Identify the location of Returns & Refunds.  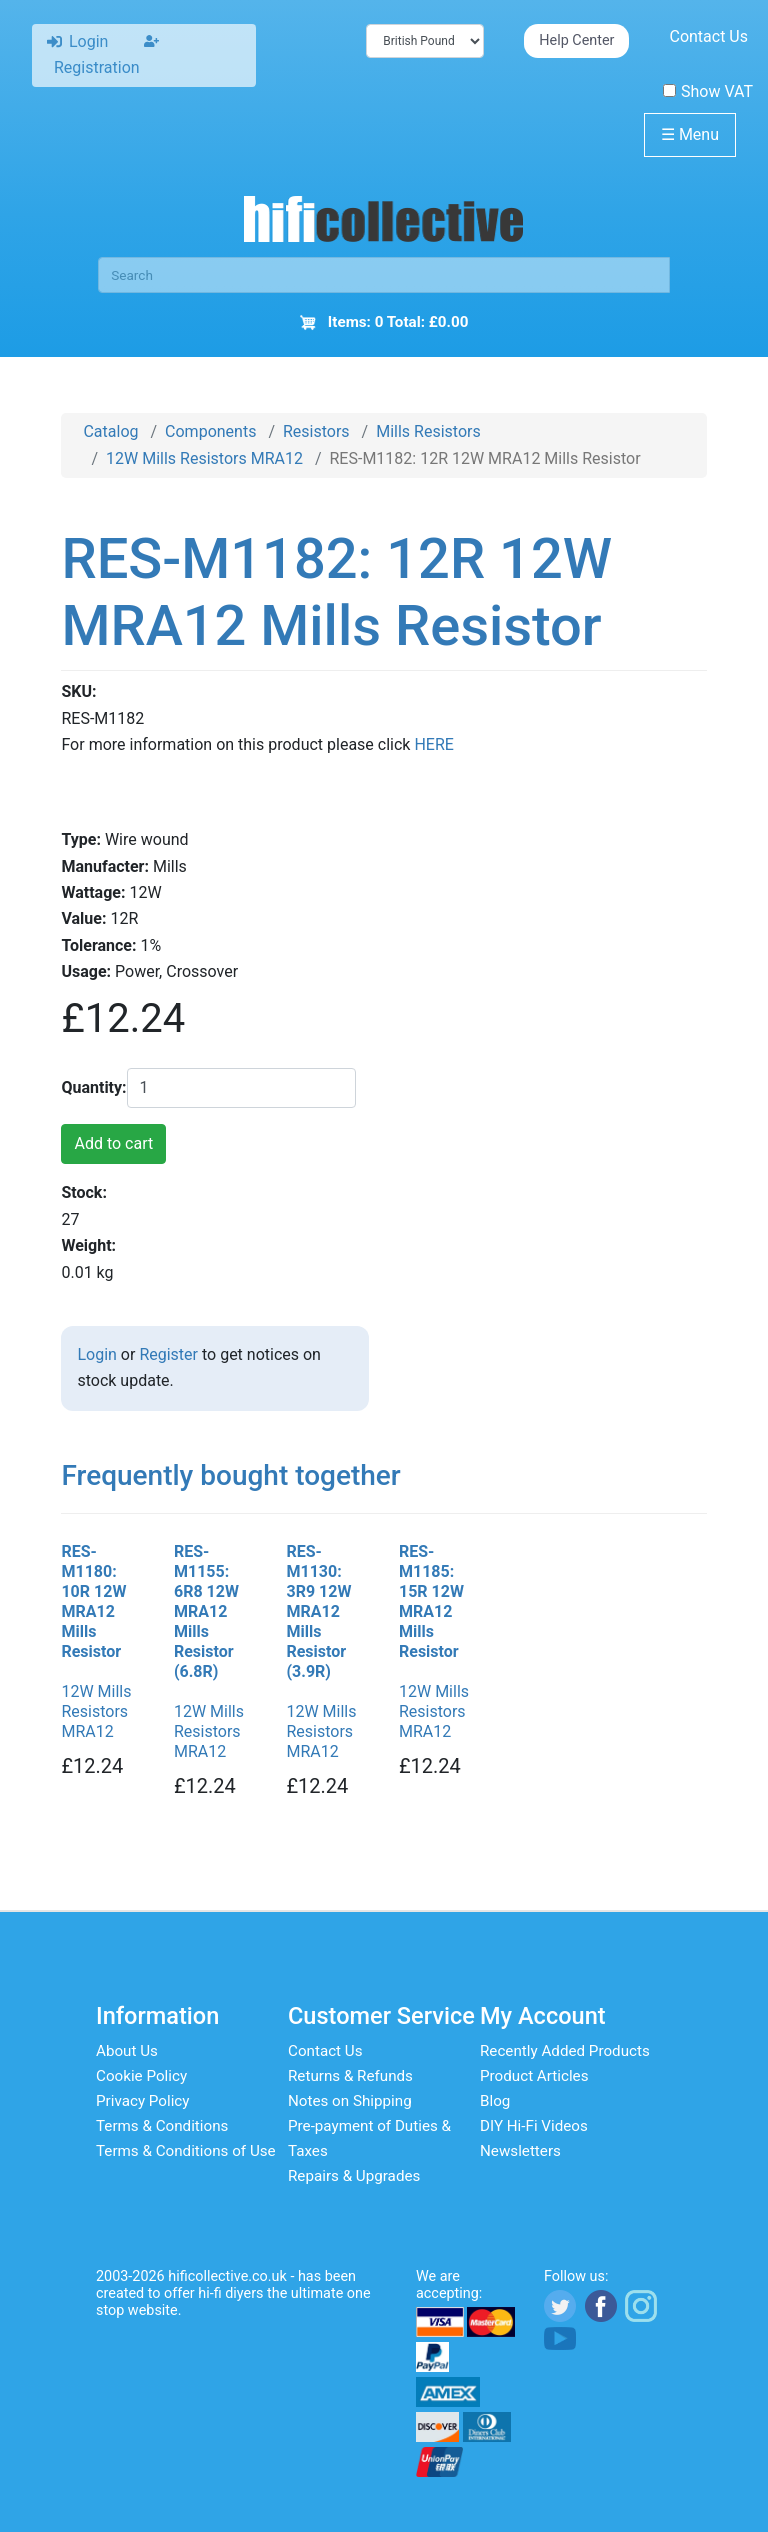
(350, 2076).